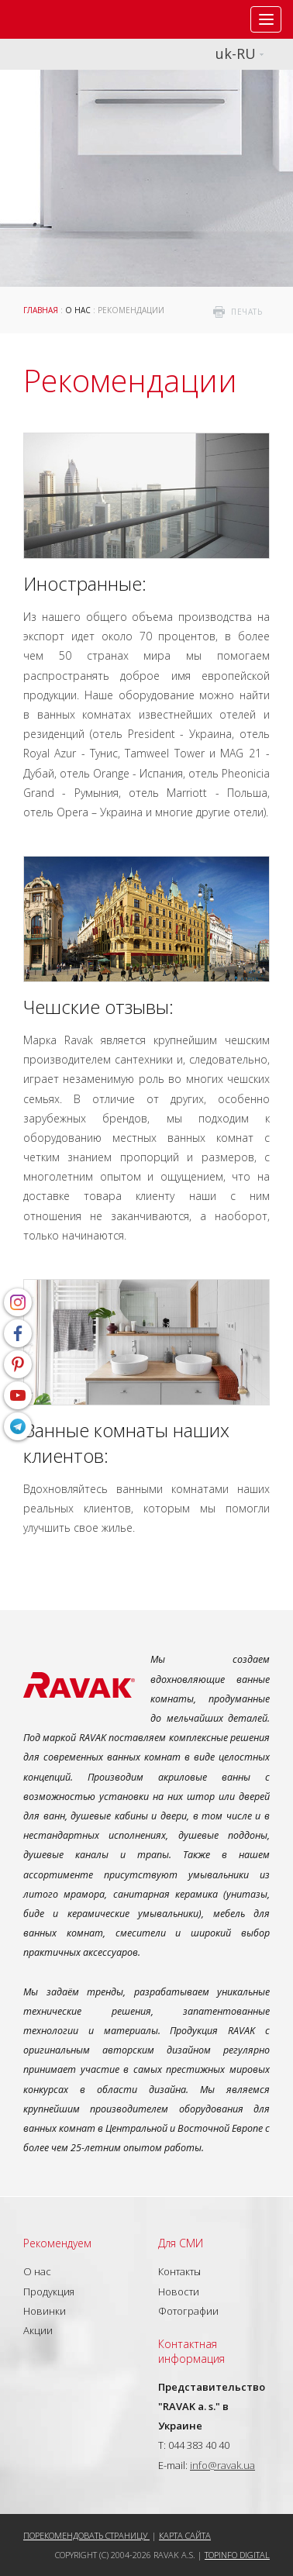  I want to click on Чешские отзывы:, so click(98, 1006).